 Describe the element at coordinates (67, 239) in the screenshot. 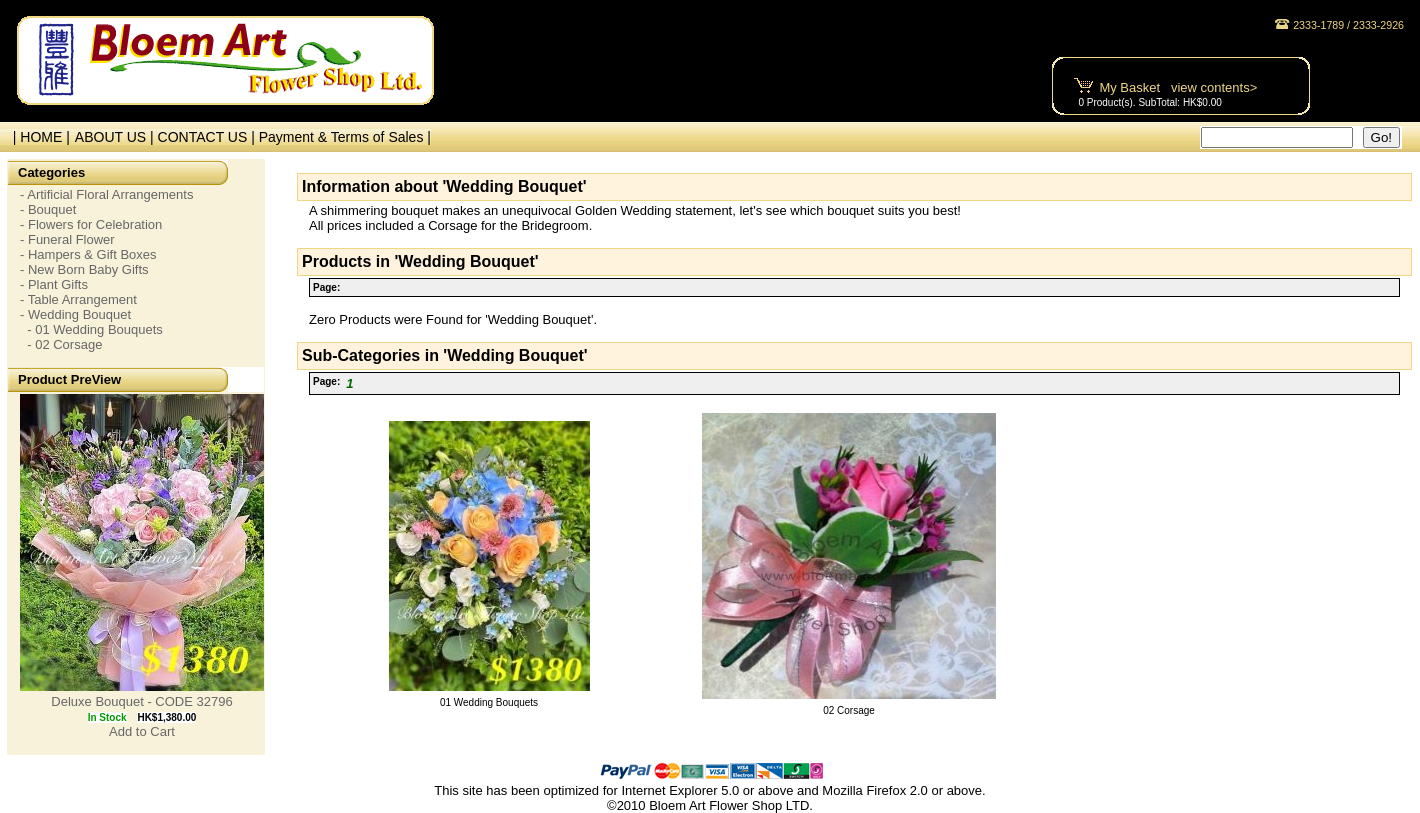

I see `- Funeral Flower` at that location.